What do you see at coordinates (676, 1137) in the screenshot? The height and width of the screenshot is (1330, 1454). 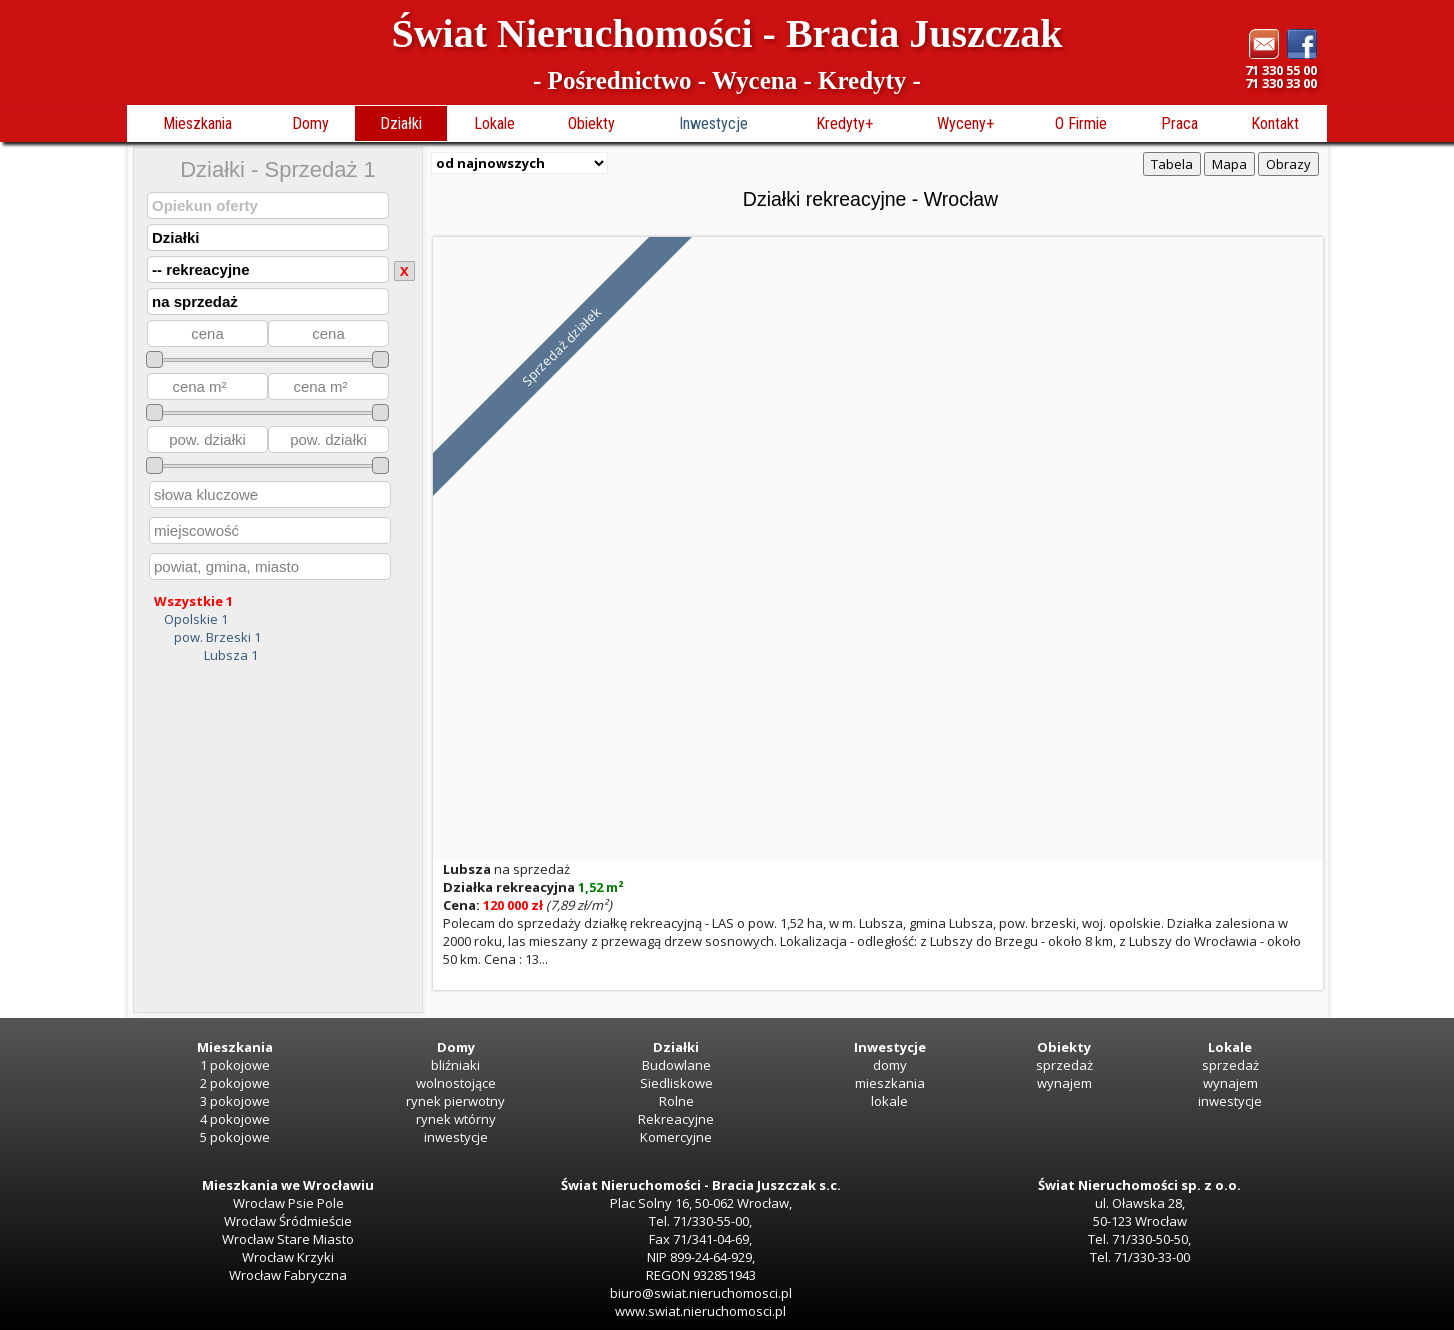 I see `Komercyjne` at bounding box center [676, 1137].